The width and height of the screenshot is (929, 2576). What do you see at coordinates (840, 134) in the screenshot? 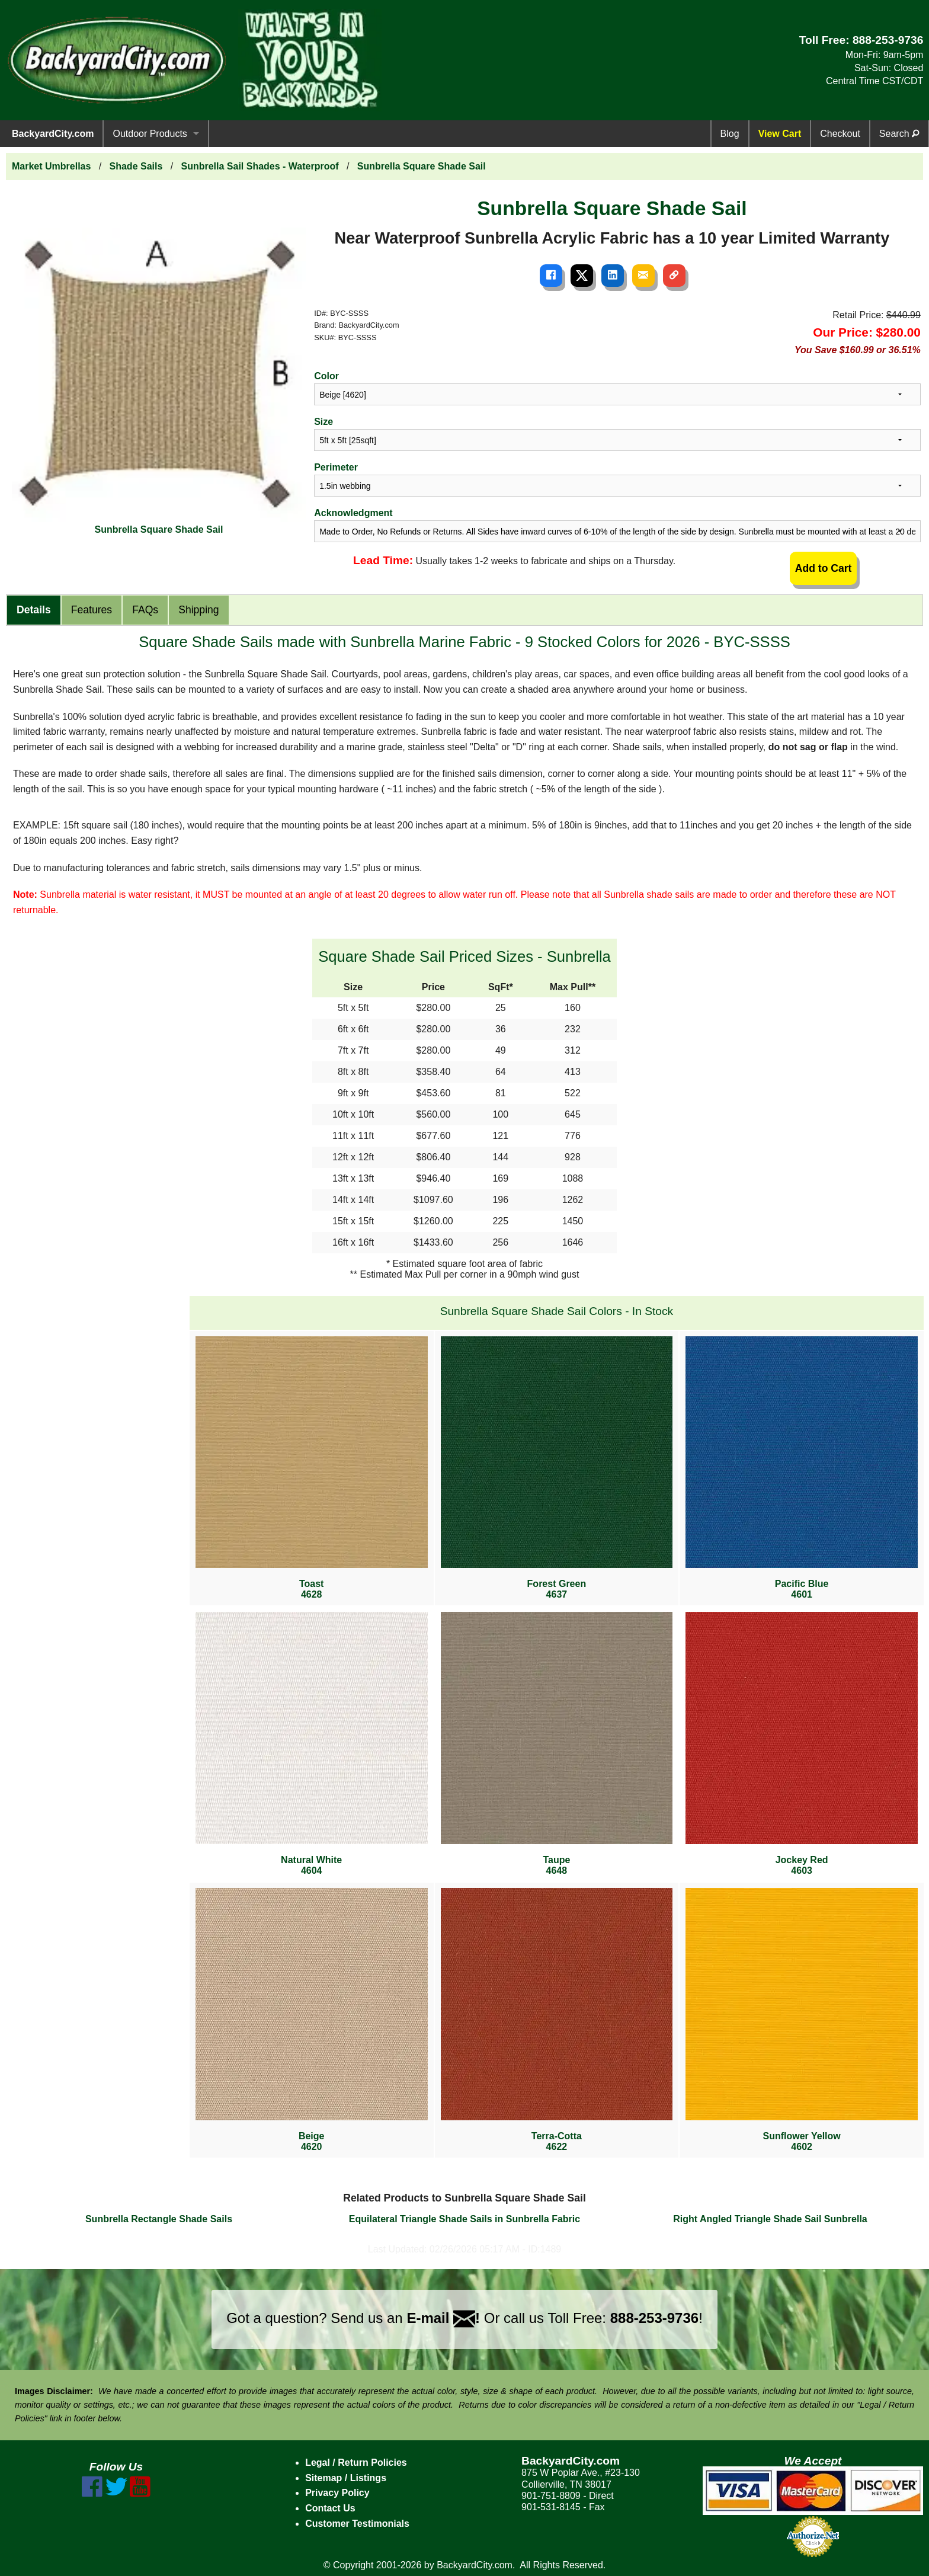
I see `Checkout` at bounding box center [840, 134].